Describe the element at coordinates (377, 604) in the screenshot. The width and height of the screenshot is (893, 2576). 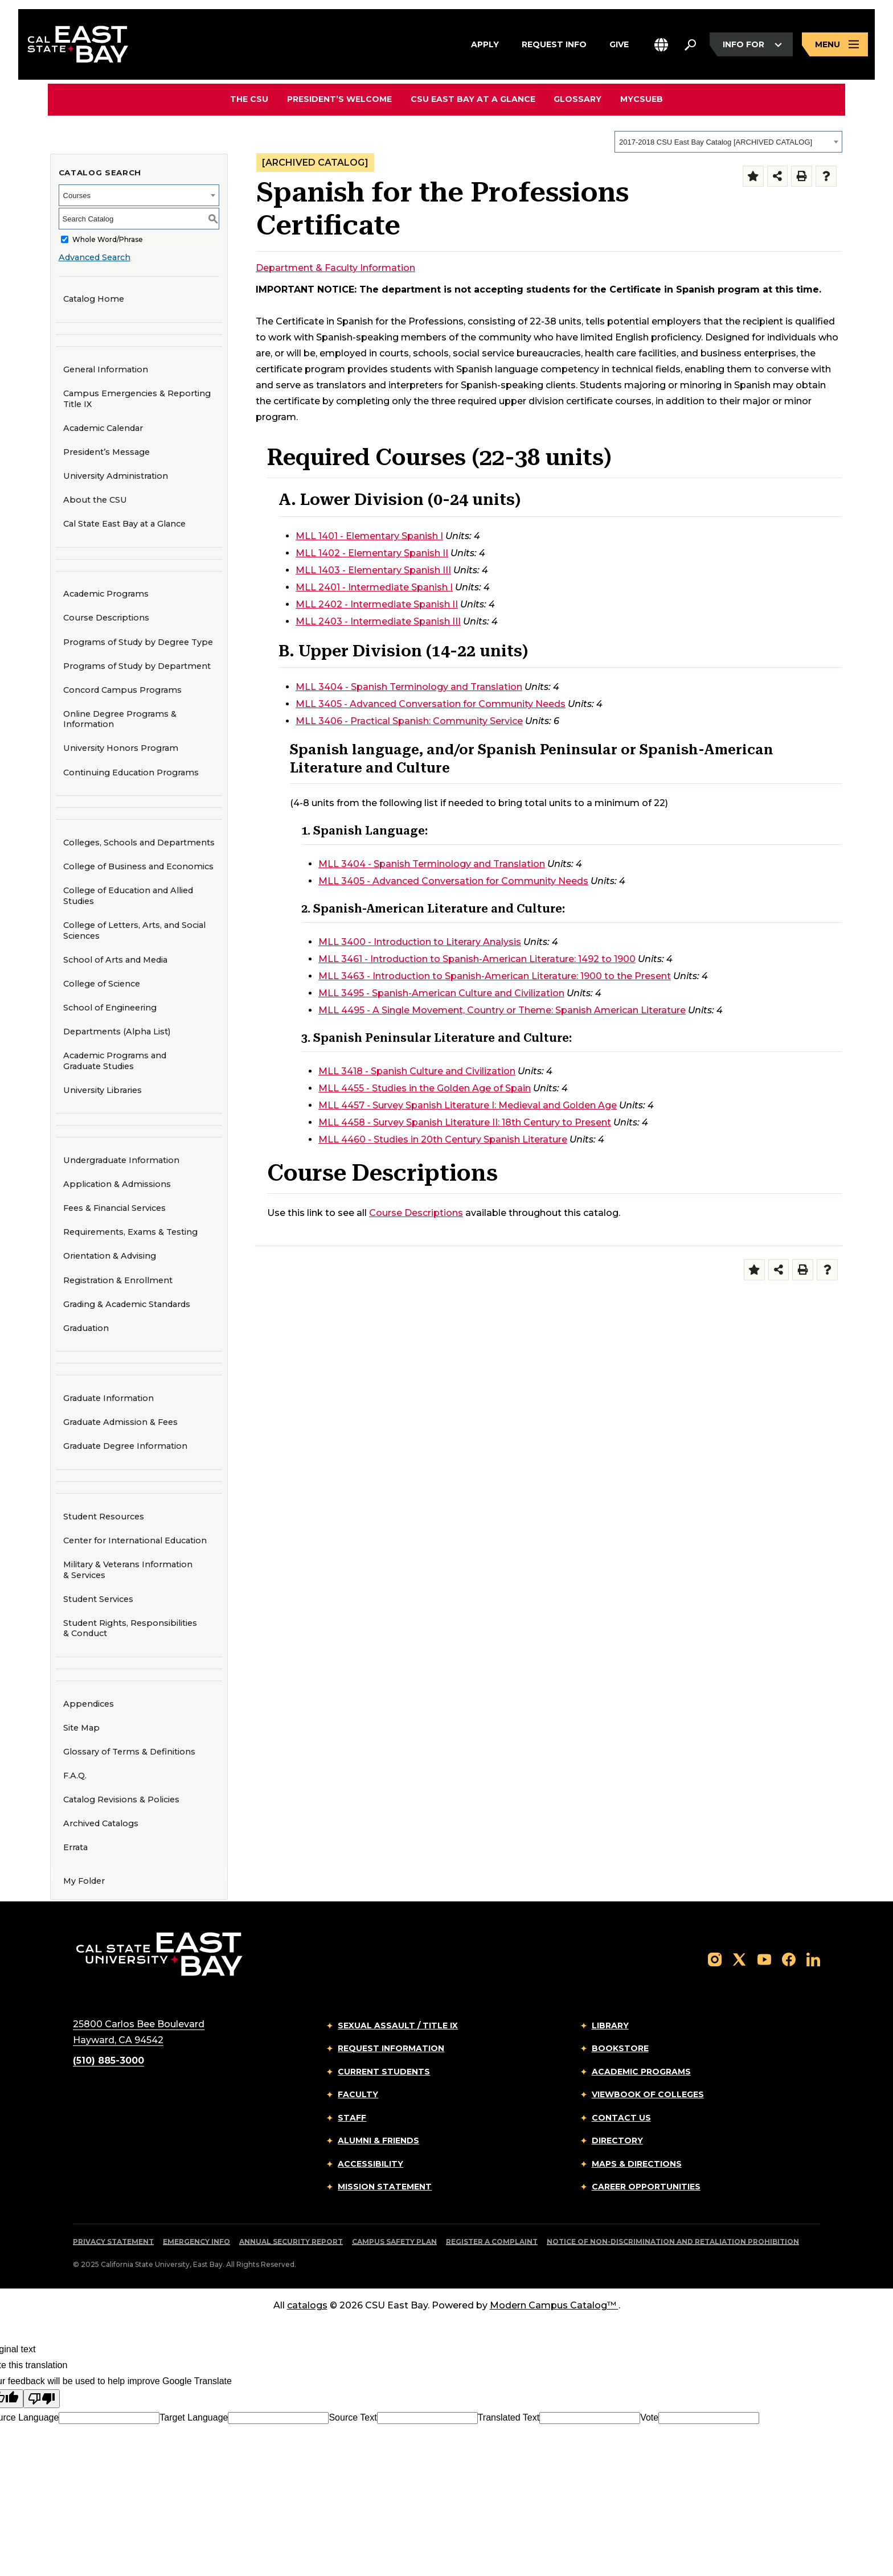
I see `MLL 2402 - Intermediate Spanish II [View course details for MLL 2402 - Intermediate Spanish II]` at that location.